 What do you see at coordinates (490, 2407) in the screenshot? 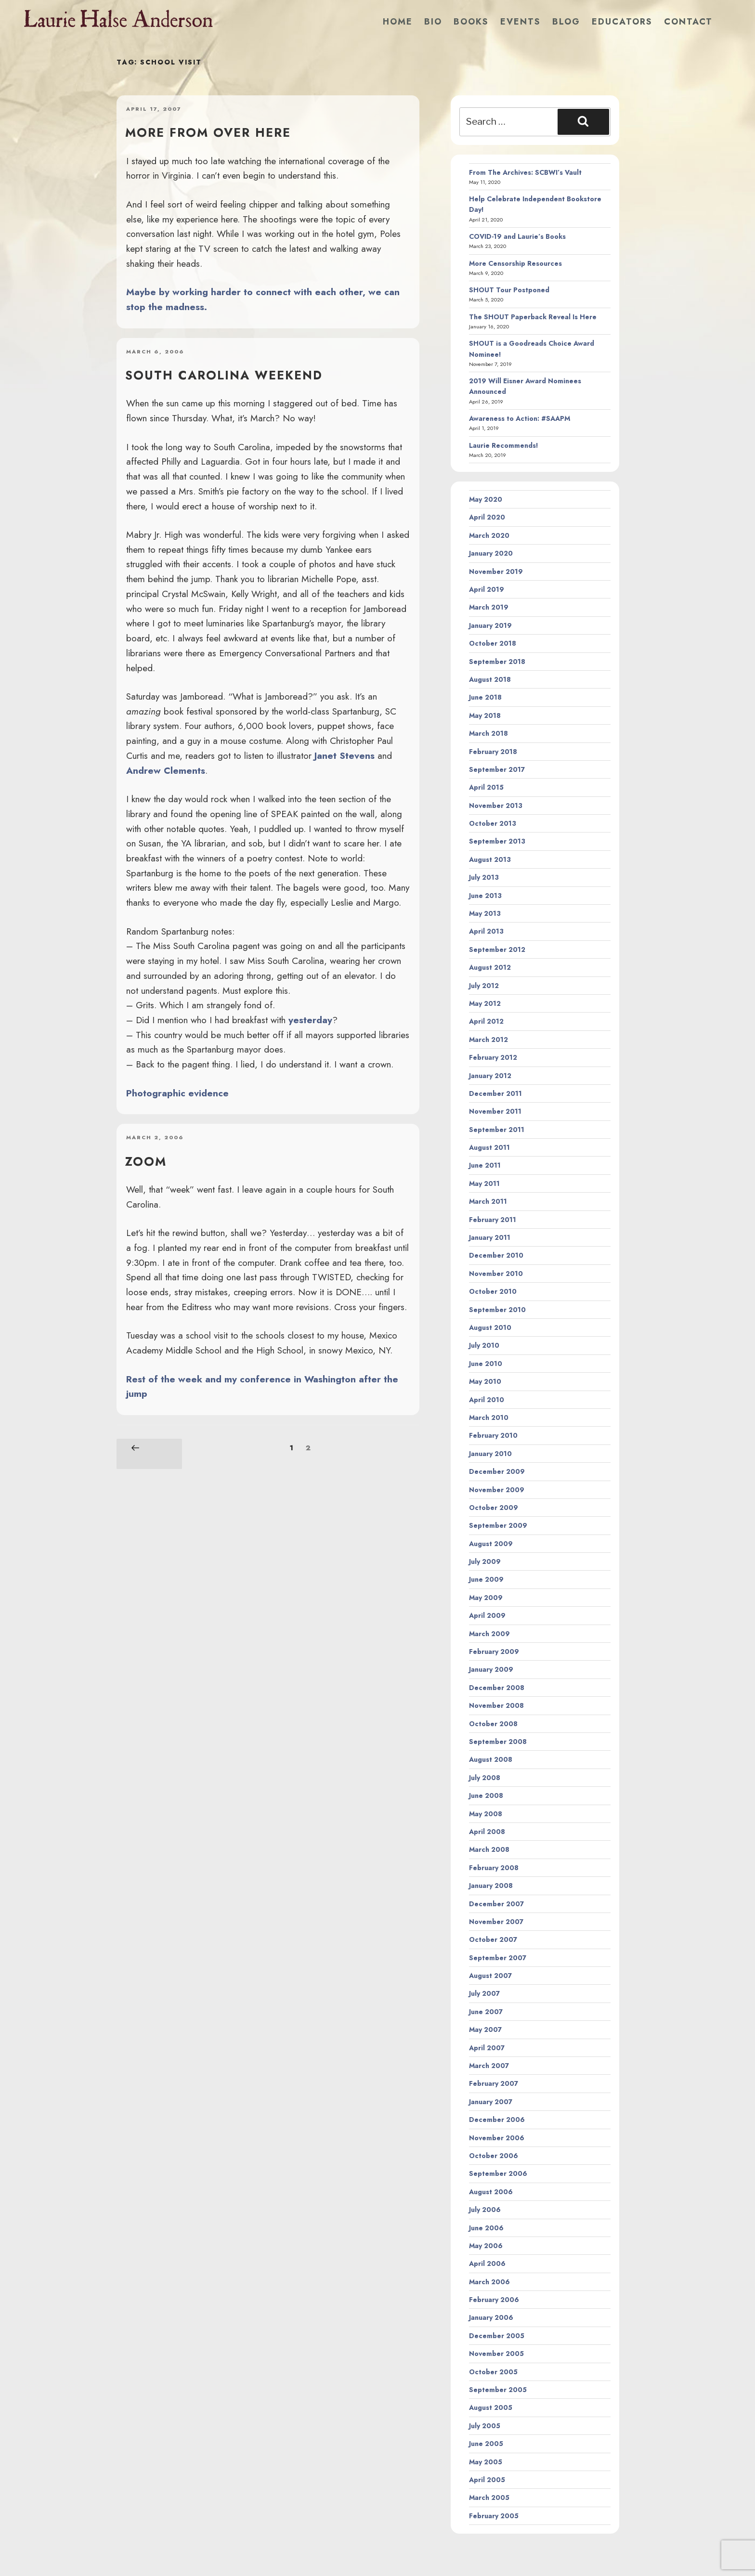
I see `August 2005` at bounding box center [490, 2407].